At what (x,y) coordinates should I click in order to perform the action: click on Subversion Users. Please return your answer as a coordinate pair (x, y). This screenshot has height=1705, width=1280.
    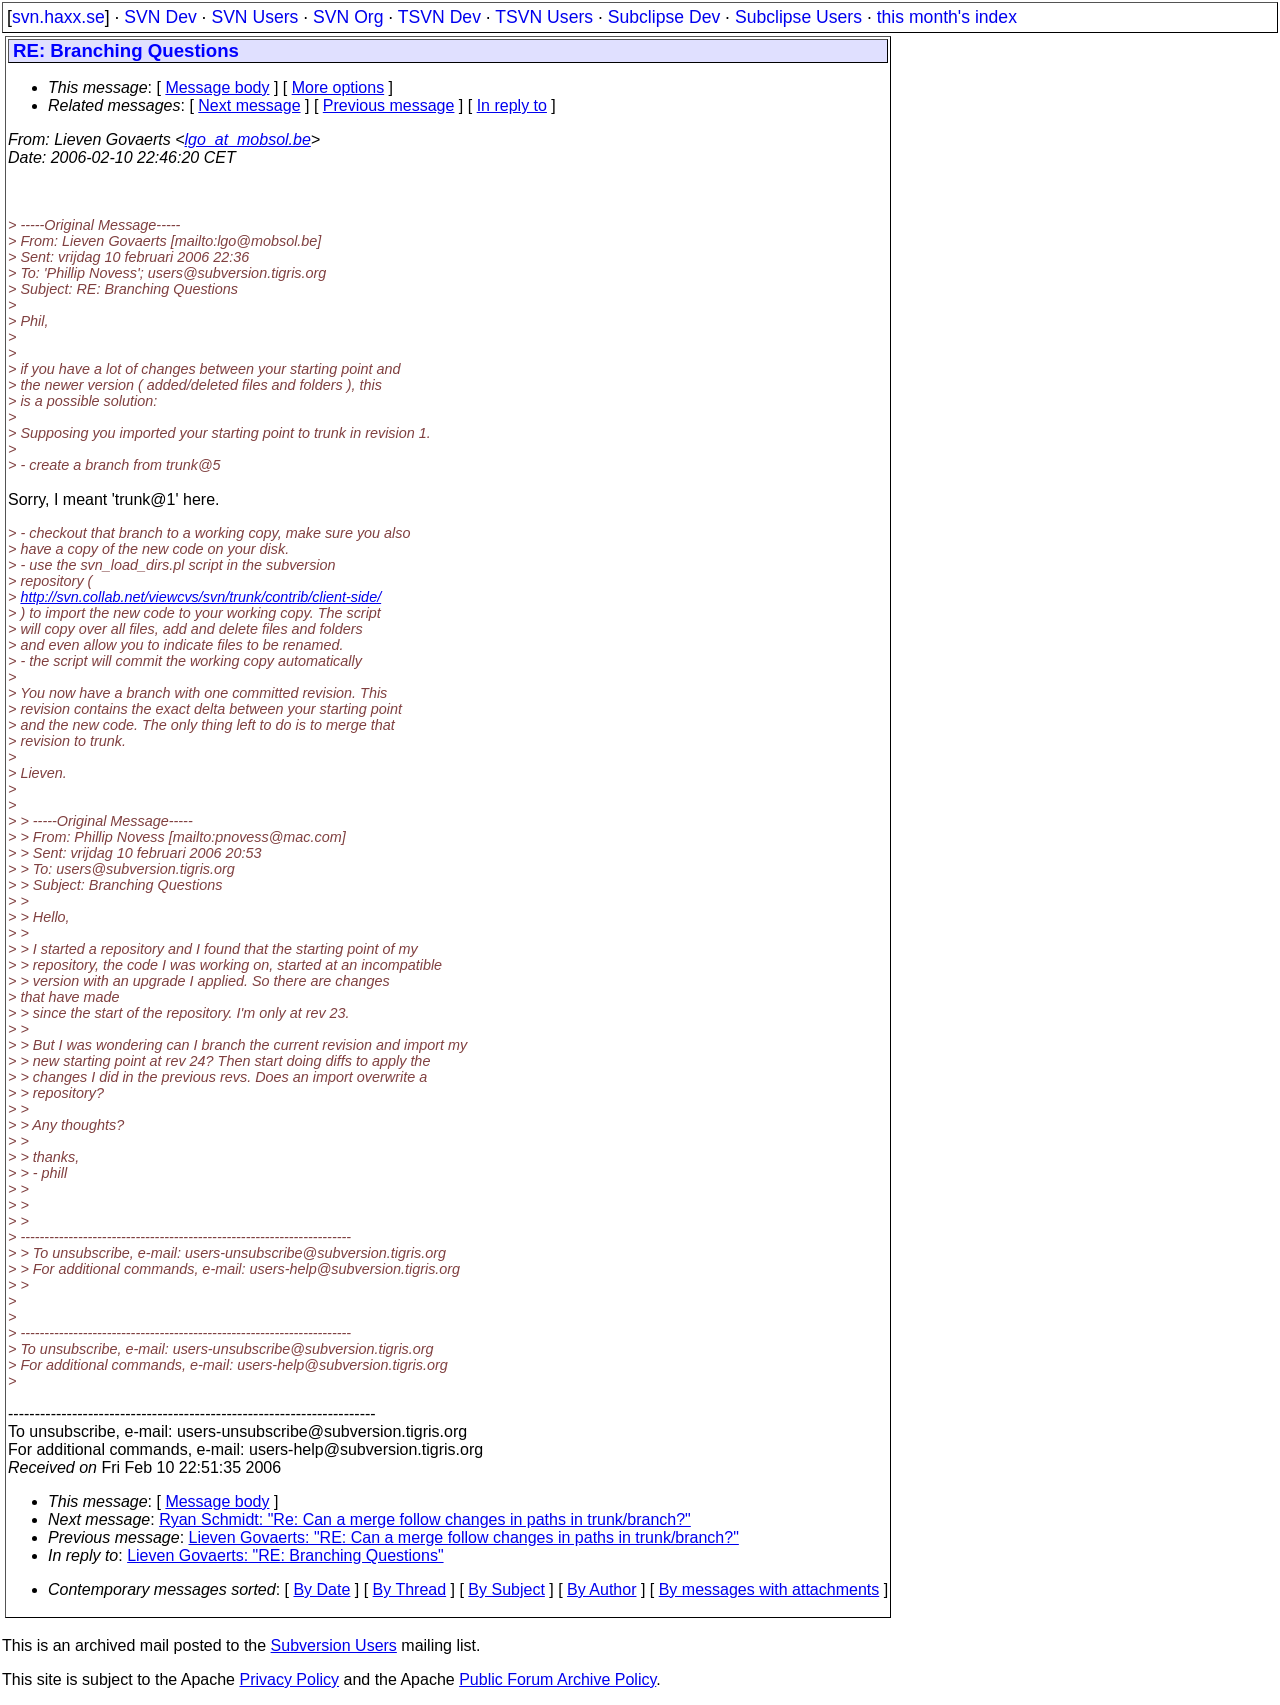
    Looking at the image, I should click on (334, 1645).